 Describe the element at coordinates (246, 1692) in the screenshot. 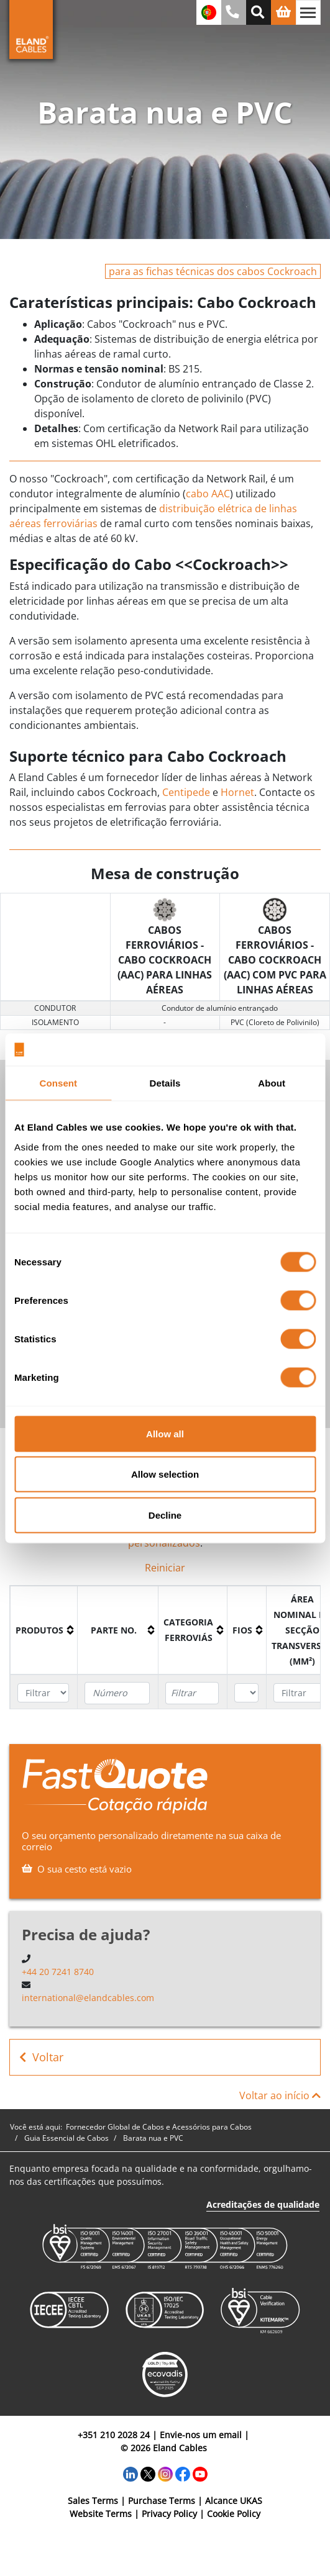

I see `[Filter "Fios" column by...]` at that location.